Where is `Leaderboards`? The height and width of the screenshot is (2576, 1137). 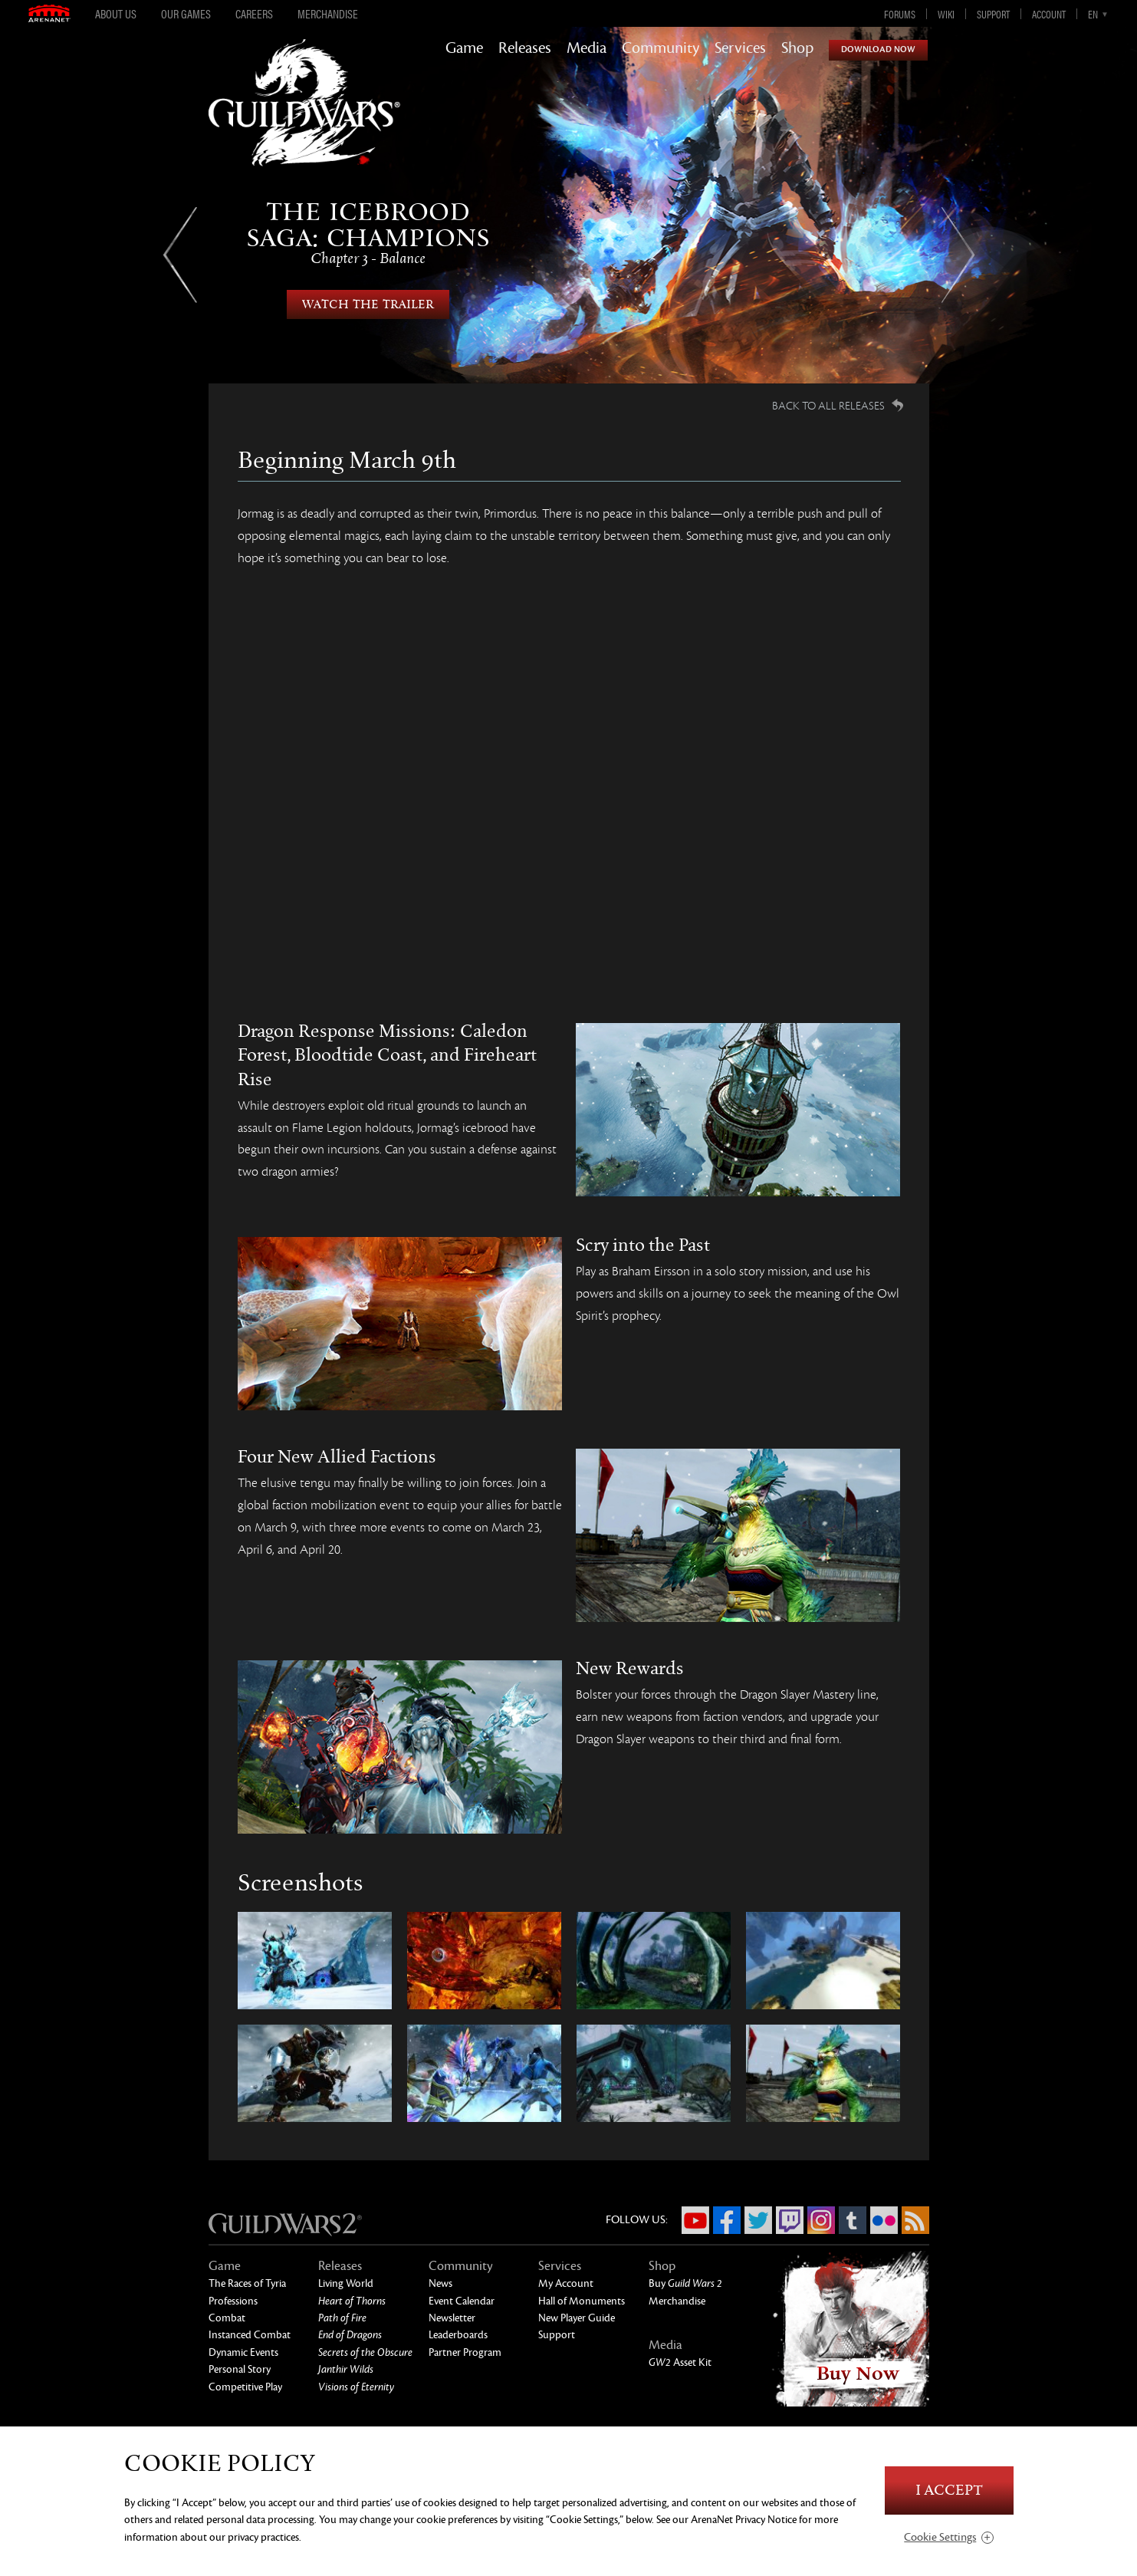
Leaderboards is located at coordinates (458, 2334).